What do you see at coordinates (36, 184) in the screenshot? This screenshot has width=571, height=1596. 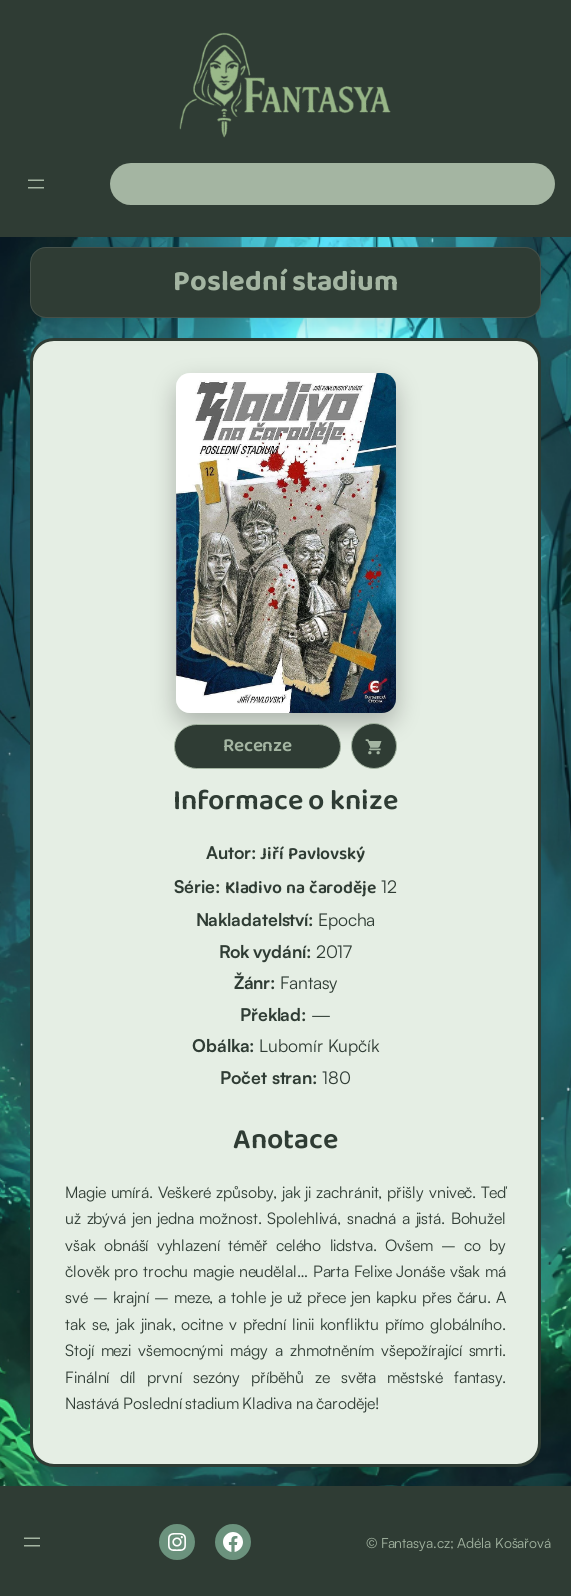 I see `[Otevřít menu]` at bounding box center [36, 184].